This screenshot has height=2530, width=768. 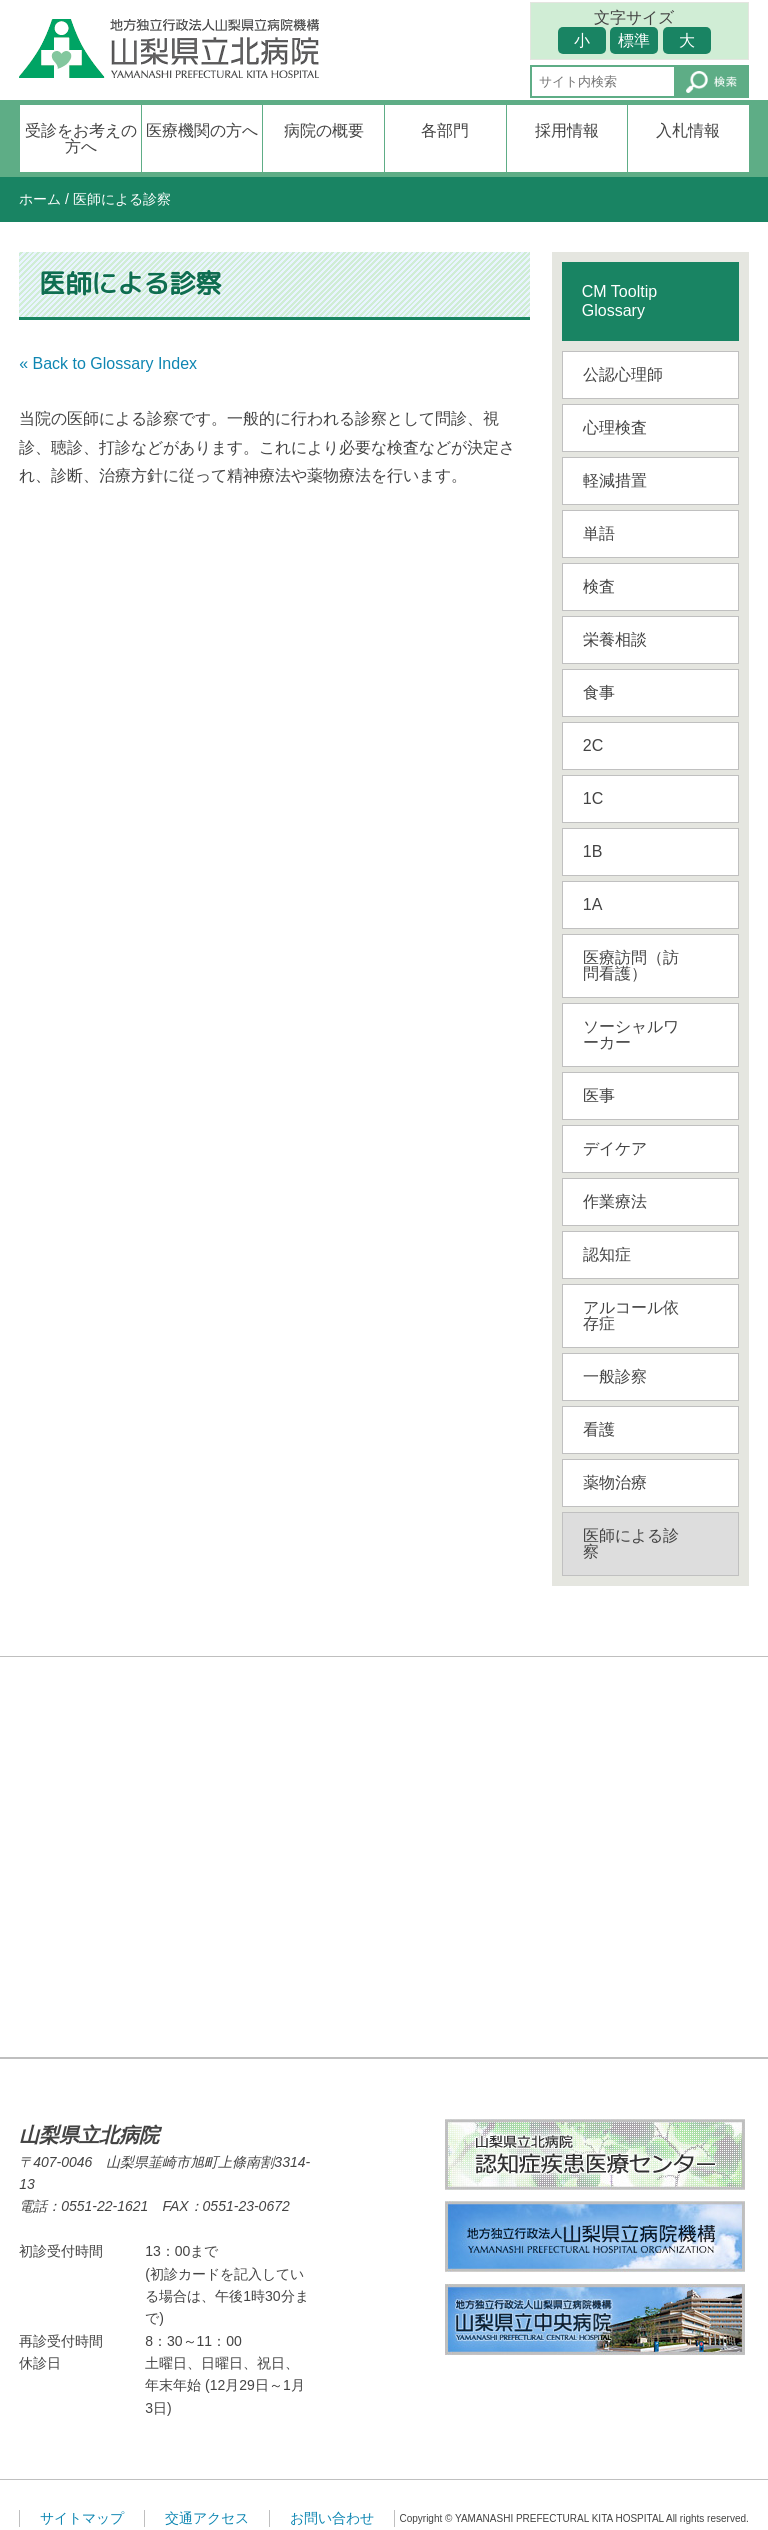 What do you see at coordinates (615, 1376) in the screenshot?
I see `一般診察` at bounding box center [615, 1376].